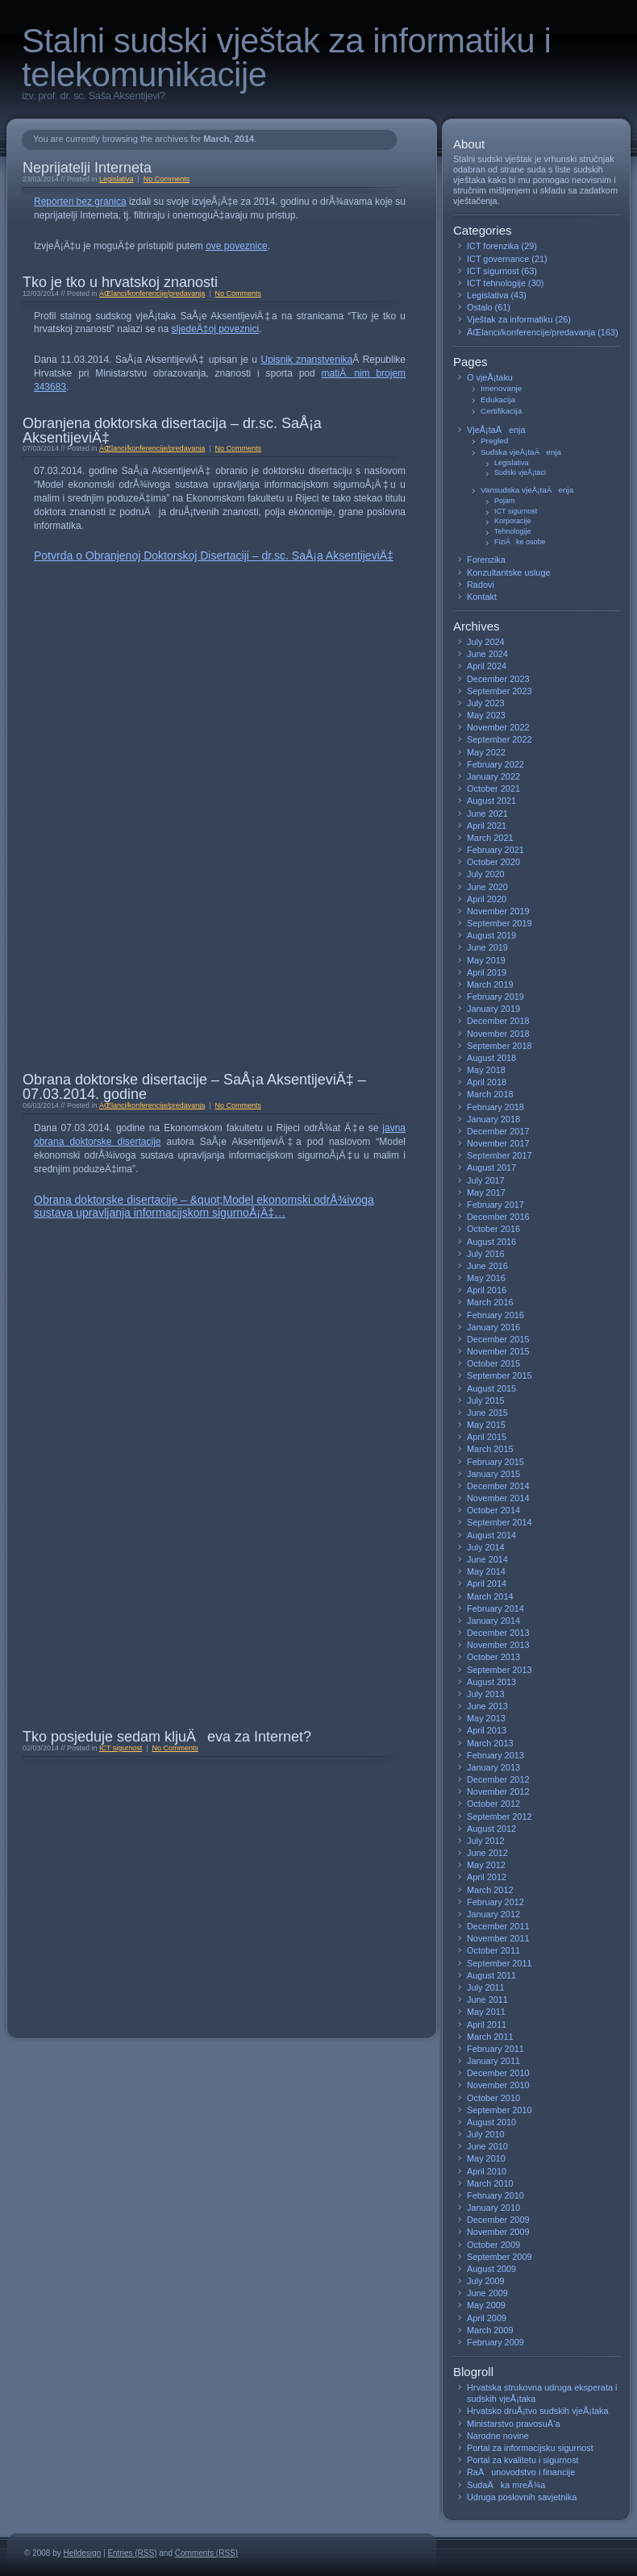 The width and height of the screenshot is (637, 2576). I want to click on Obrana doktorske disertacije – &quot;Model ekonomski odrÅ¾ivoga sustava upravljanja informacijskom sigurnoÅ¡Ä‡…, so click(204, 1206).